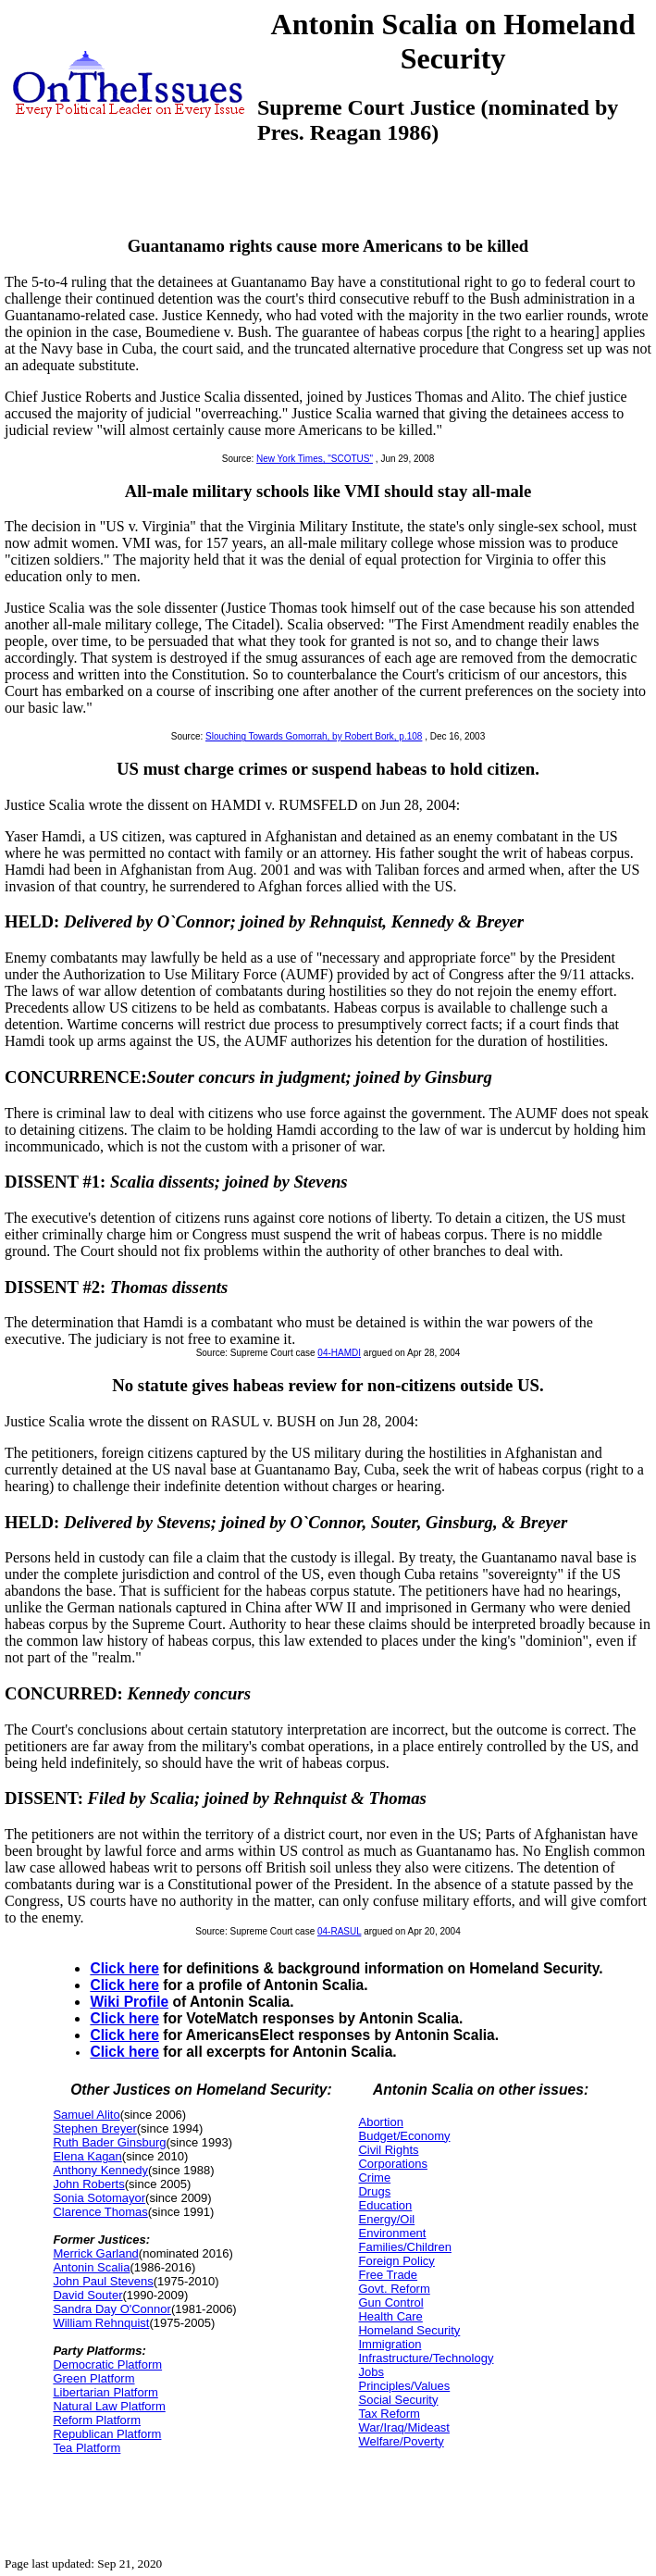  Describe the element at coordinates (109, 2142) in the screenshot. I see `Ruth Bader Ginsburg` at that location.